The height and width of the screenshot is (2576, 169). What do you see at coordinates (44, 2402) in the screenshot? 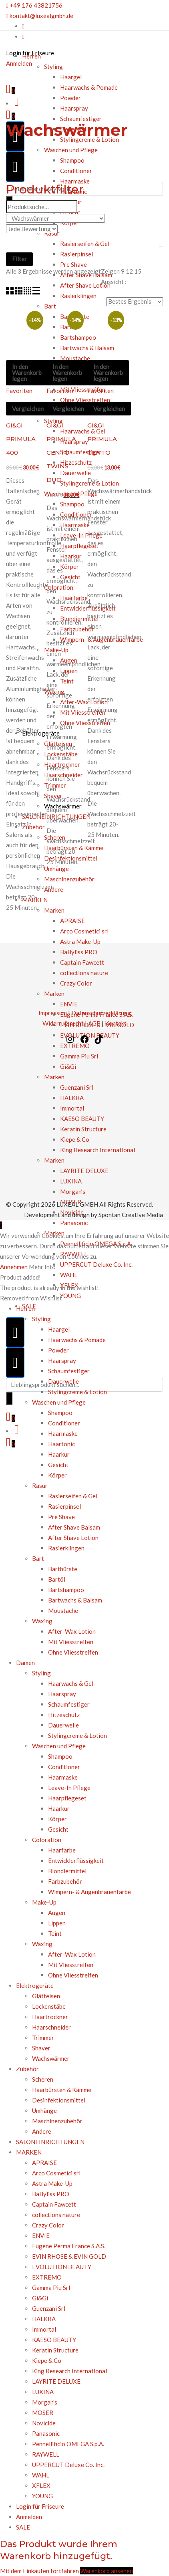
I see `Morgan’s` at bounding box center [44, 2402].